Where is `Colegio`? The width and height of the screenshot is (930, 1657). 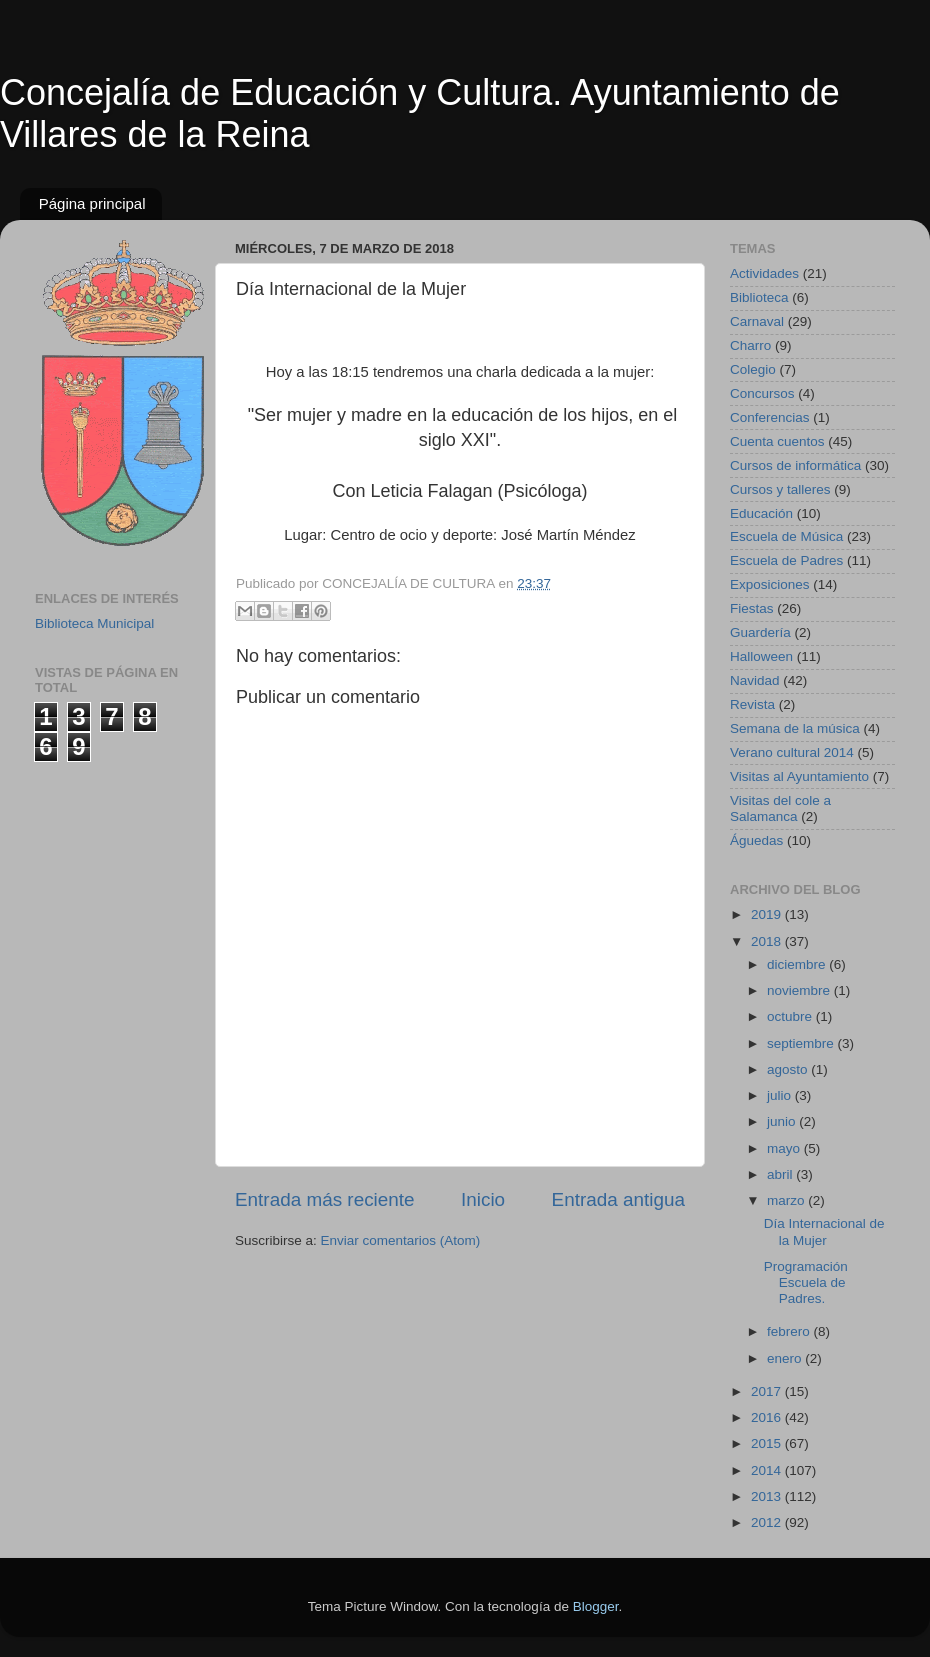
Colegio is located at coordinates (753, 369).